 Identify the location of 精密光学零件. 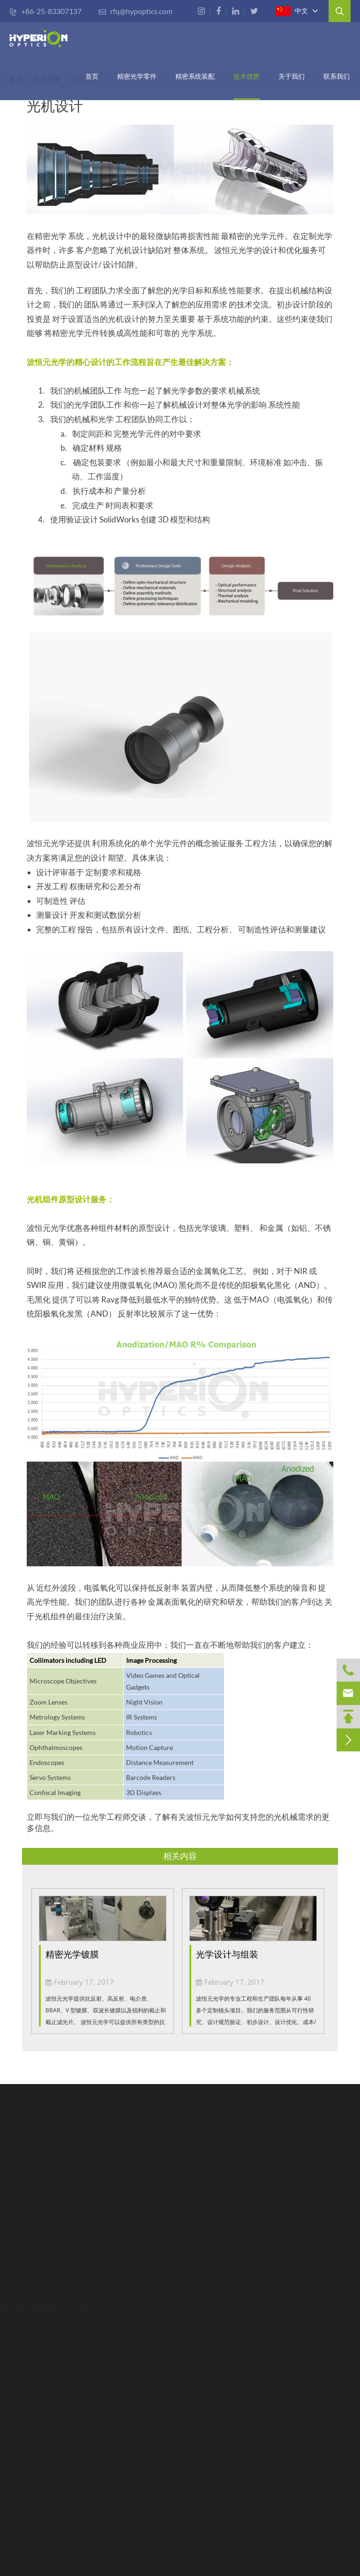
(137, 76).